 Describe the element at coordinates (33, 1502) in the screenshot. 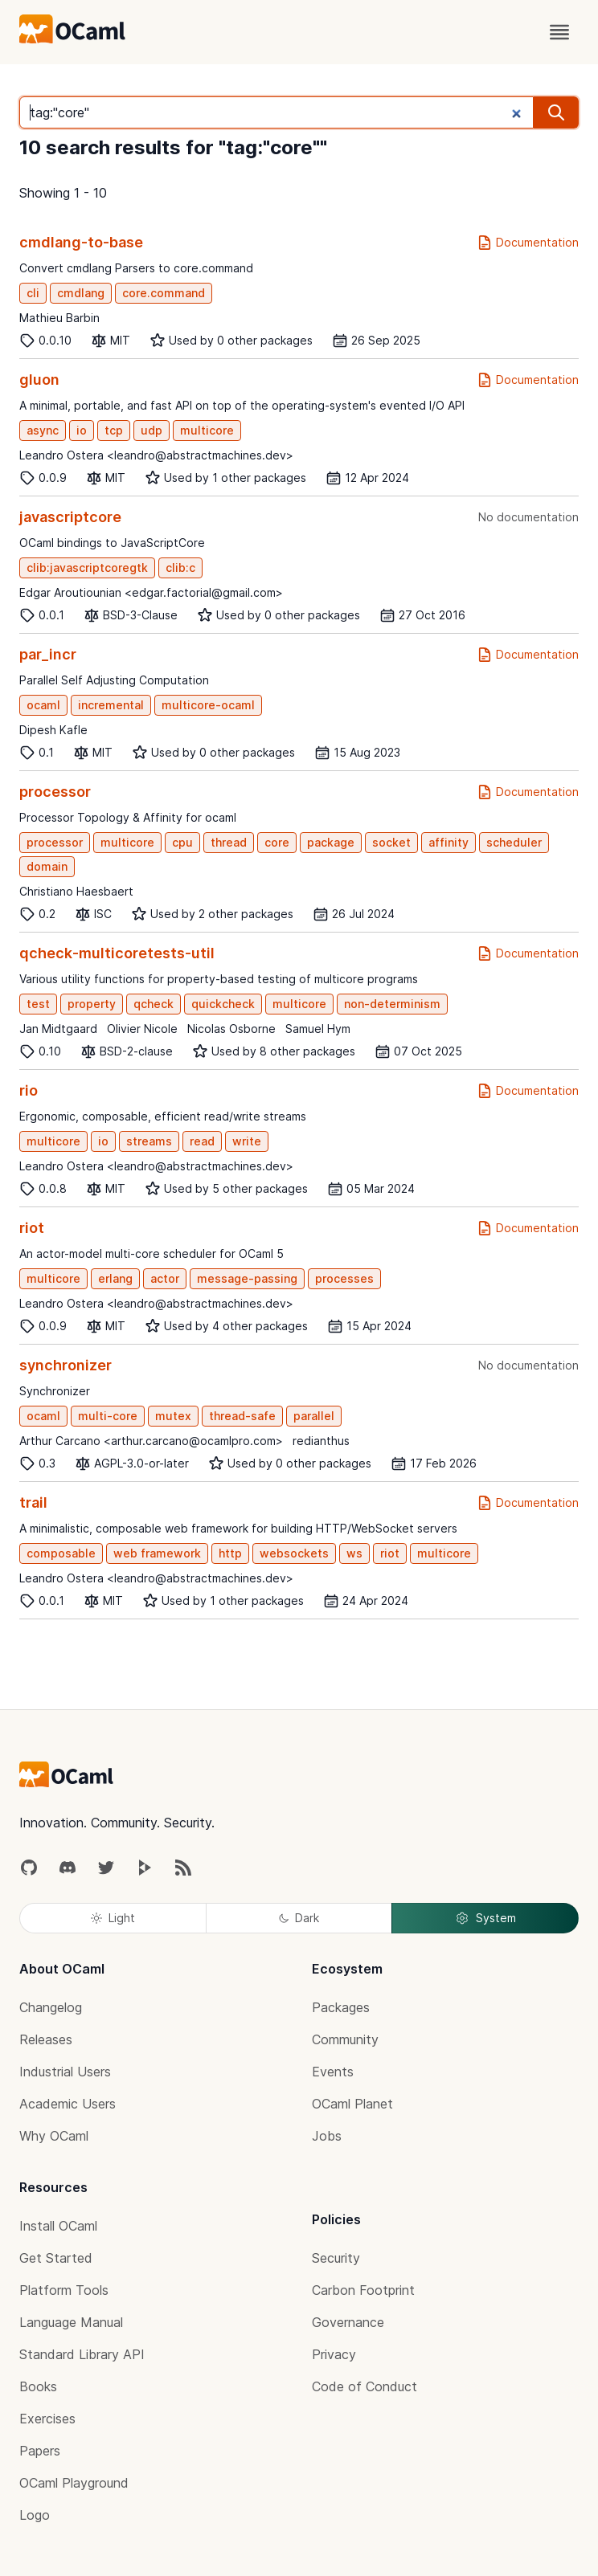

I see `trail` at that location.